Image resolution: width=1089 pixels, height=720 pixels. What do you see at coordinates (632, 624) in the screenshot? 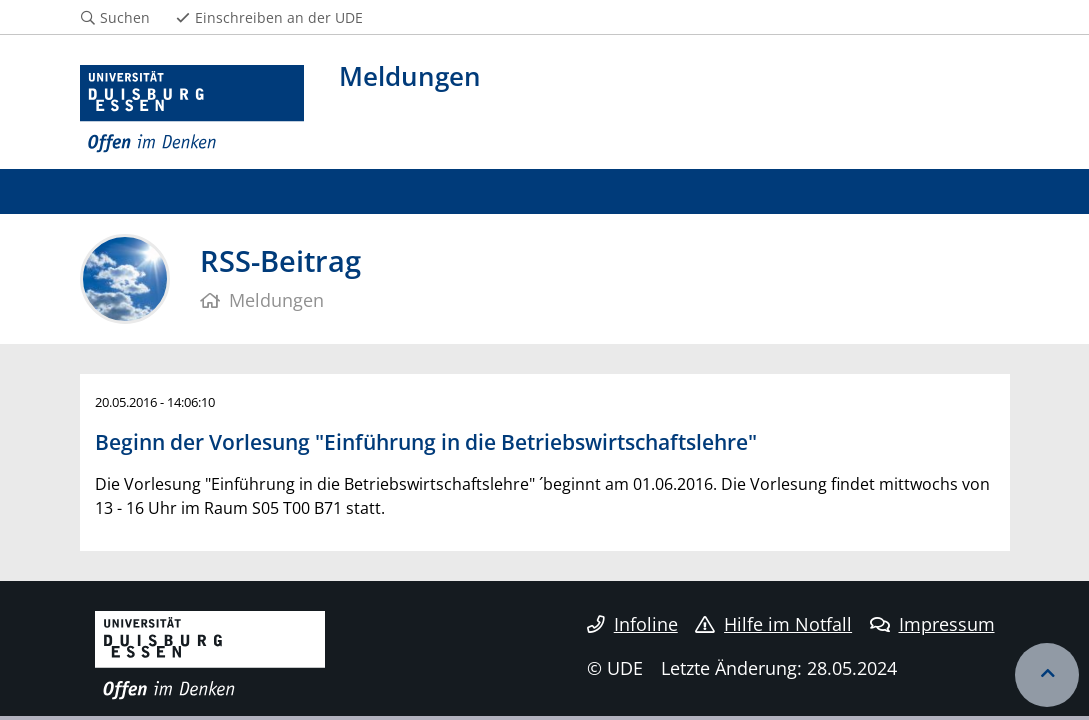
I see `Infoline` at bounding box center [632, 624].